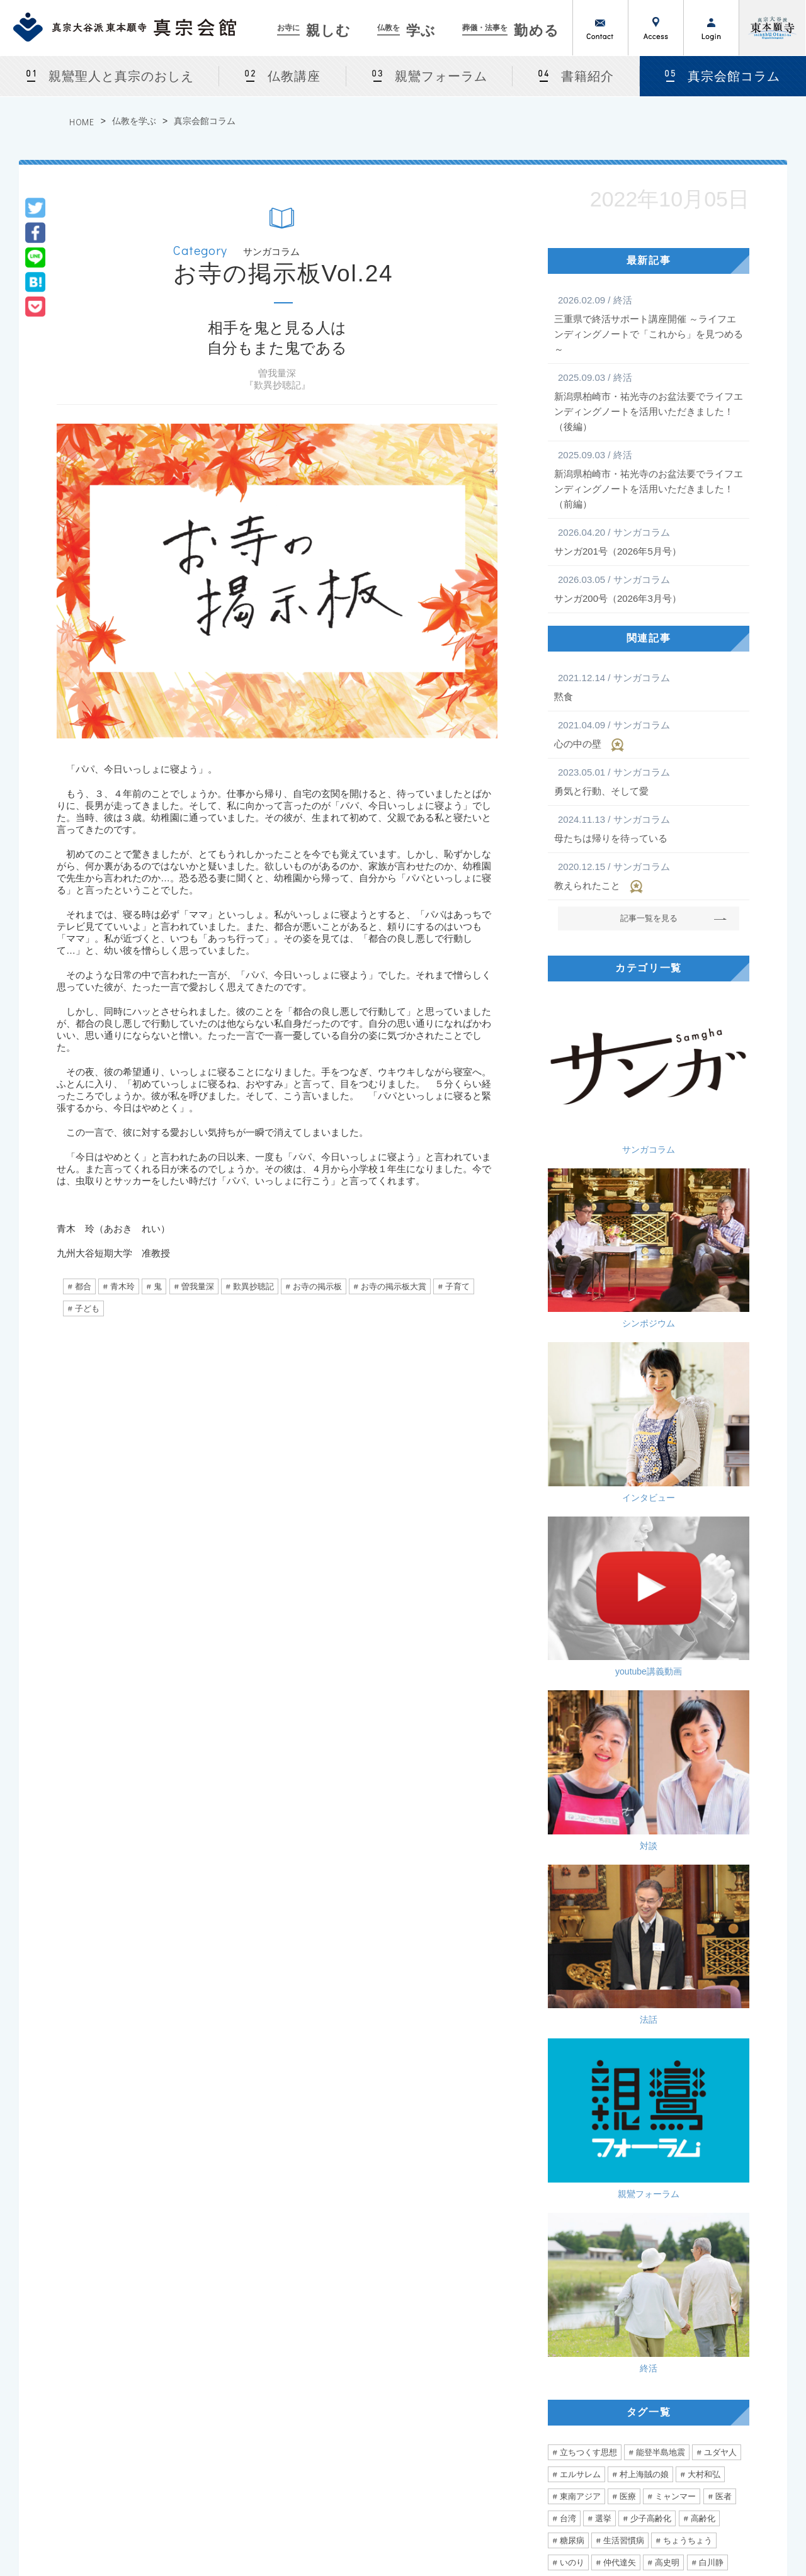 Image resolution: width=806 pixels, height=2576 pixels. I want to click on 急な葬儀でお困りの場合, so click(567, 2357).